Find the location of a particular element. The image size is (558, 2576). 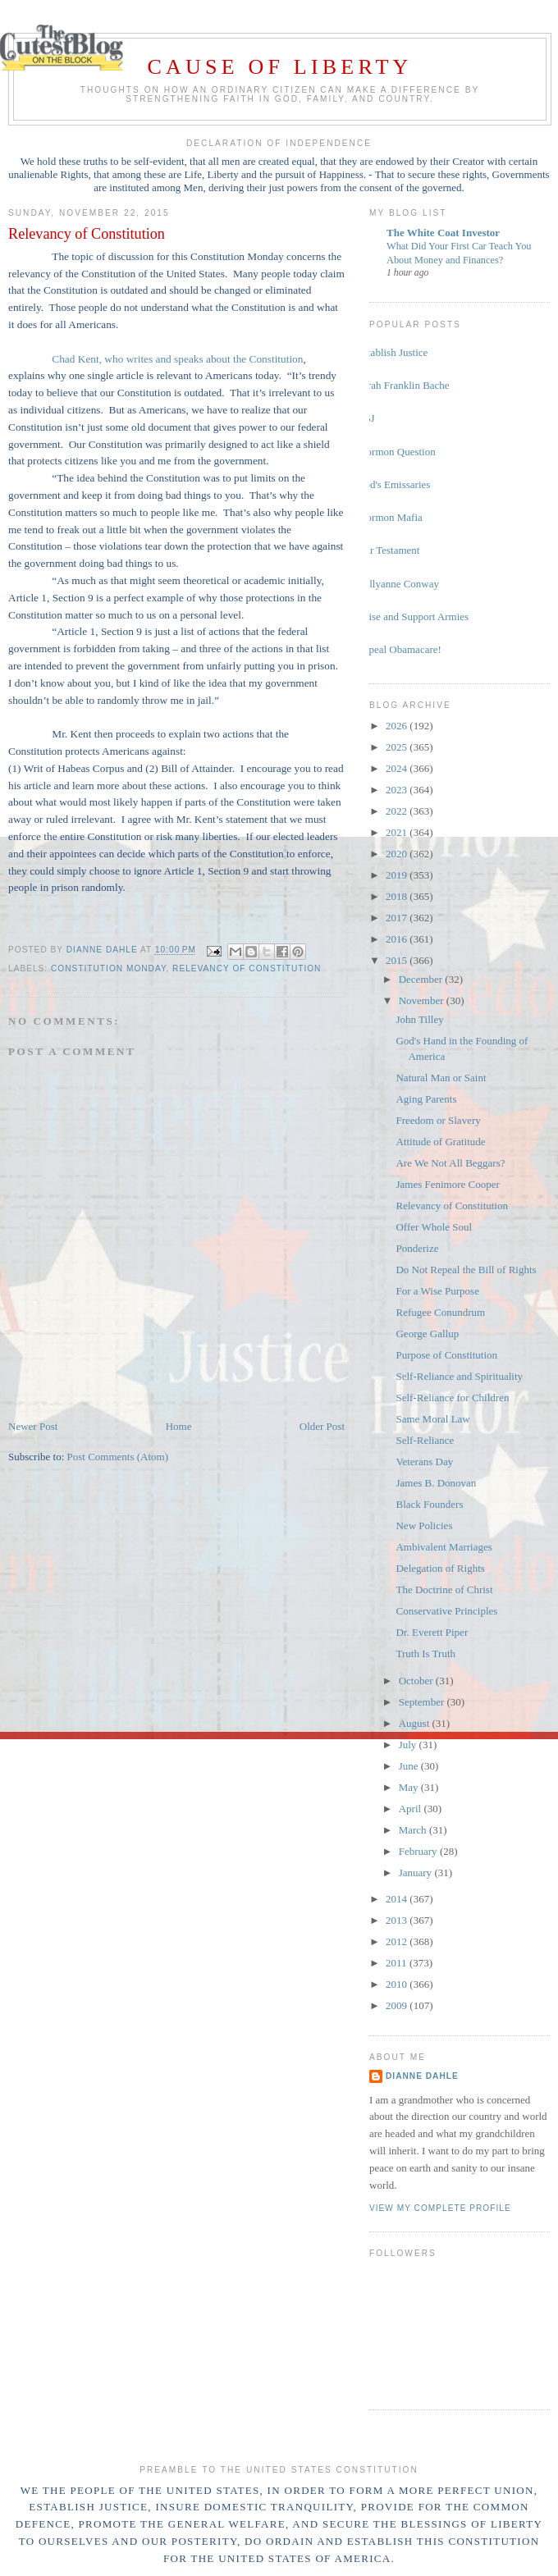

Attitude of Gratitude is located at coordinates (440, 1141).